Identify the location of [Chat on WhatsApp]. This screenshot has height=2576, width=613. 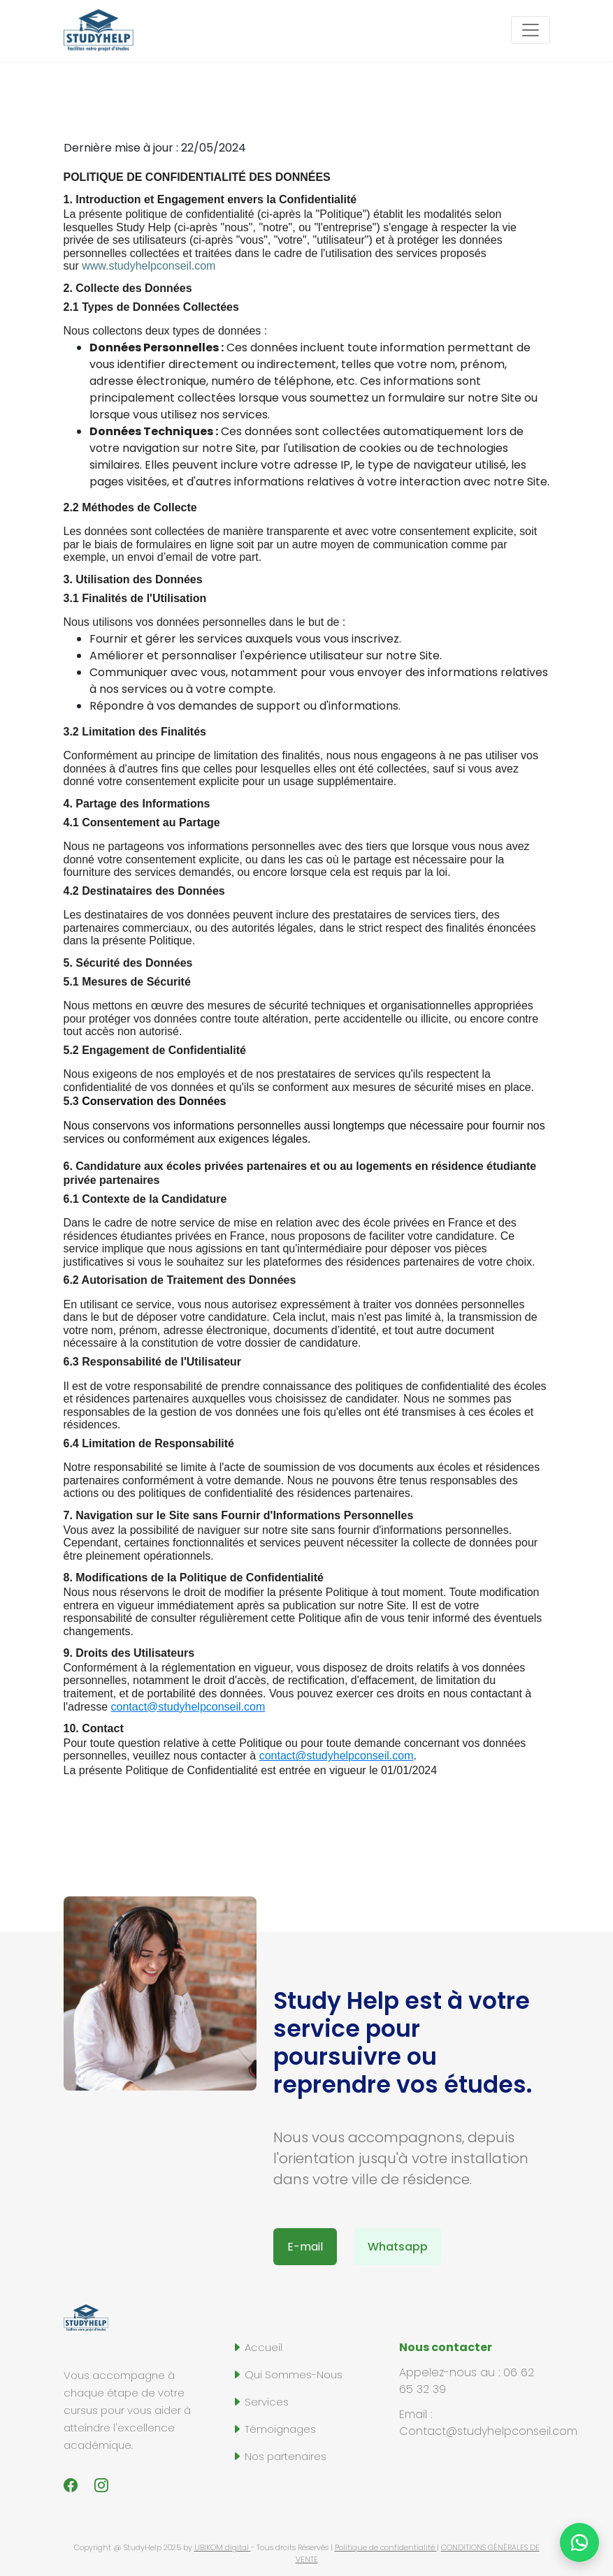
(579, 2542).